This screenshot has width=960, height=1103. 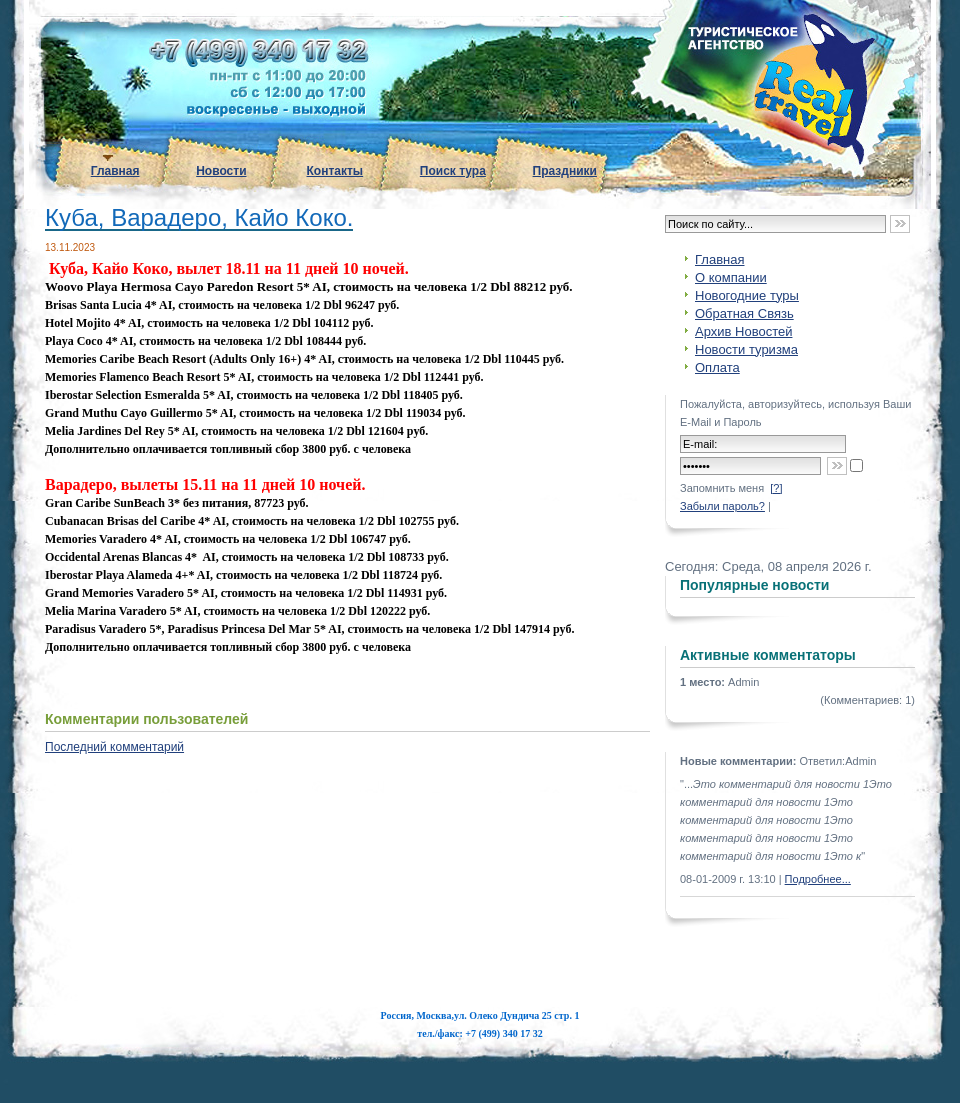 I want to click on Главная, so click(x=115, y=171).